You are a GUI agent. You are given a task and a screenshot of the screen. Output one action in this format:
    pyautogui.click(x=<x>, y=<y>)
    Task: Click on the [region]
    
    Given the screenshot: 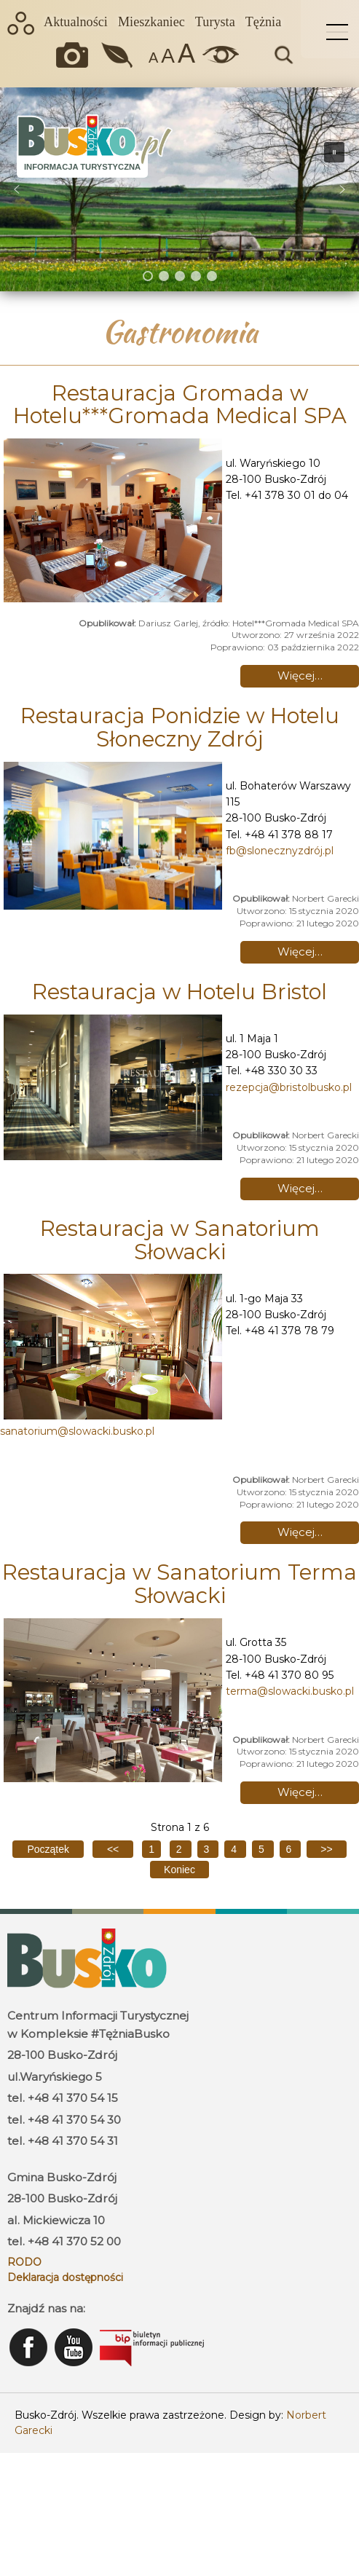 What is the action you would take?
    pyautogui.click(x=179, y=189)
    